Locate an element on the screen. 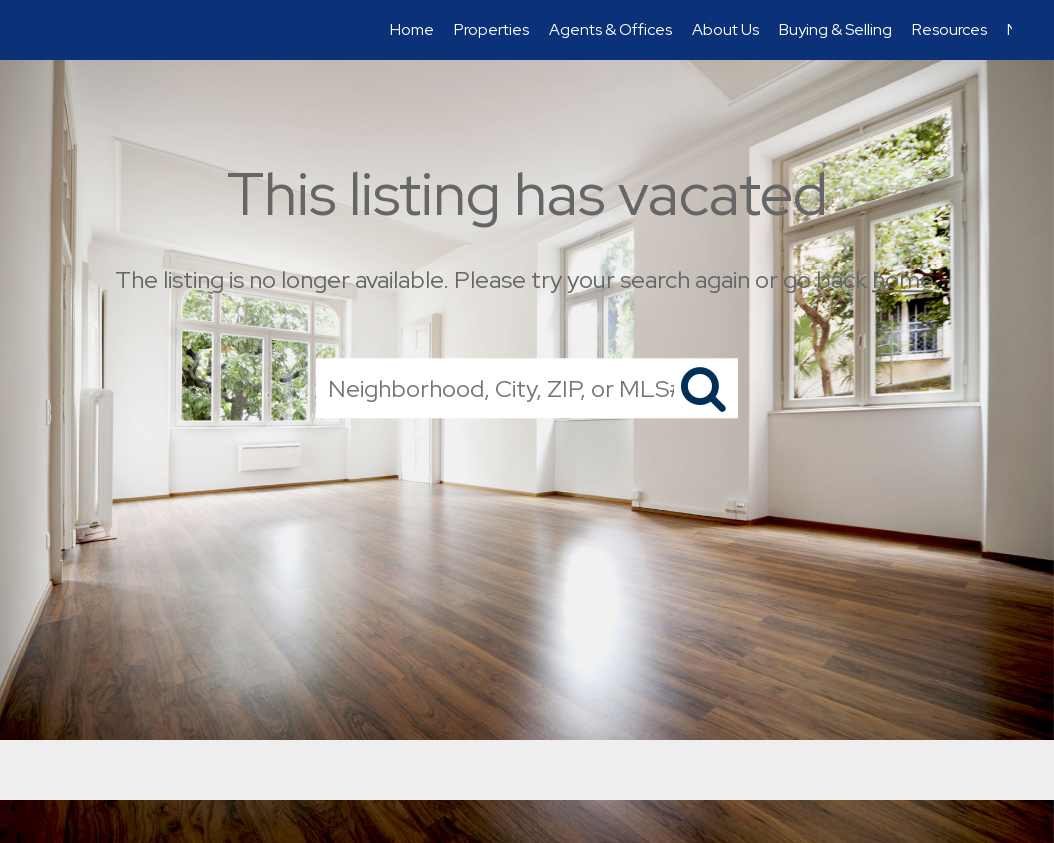  Agents & Offices is located at coordinates (610, 29).